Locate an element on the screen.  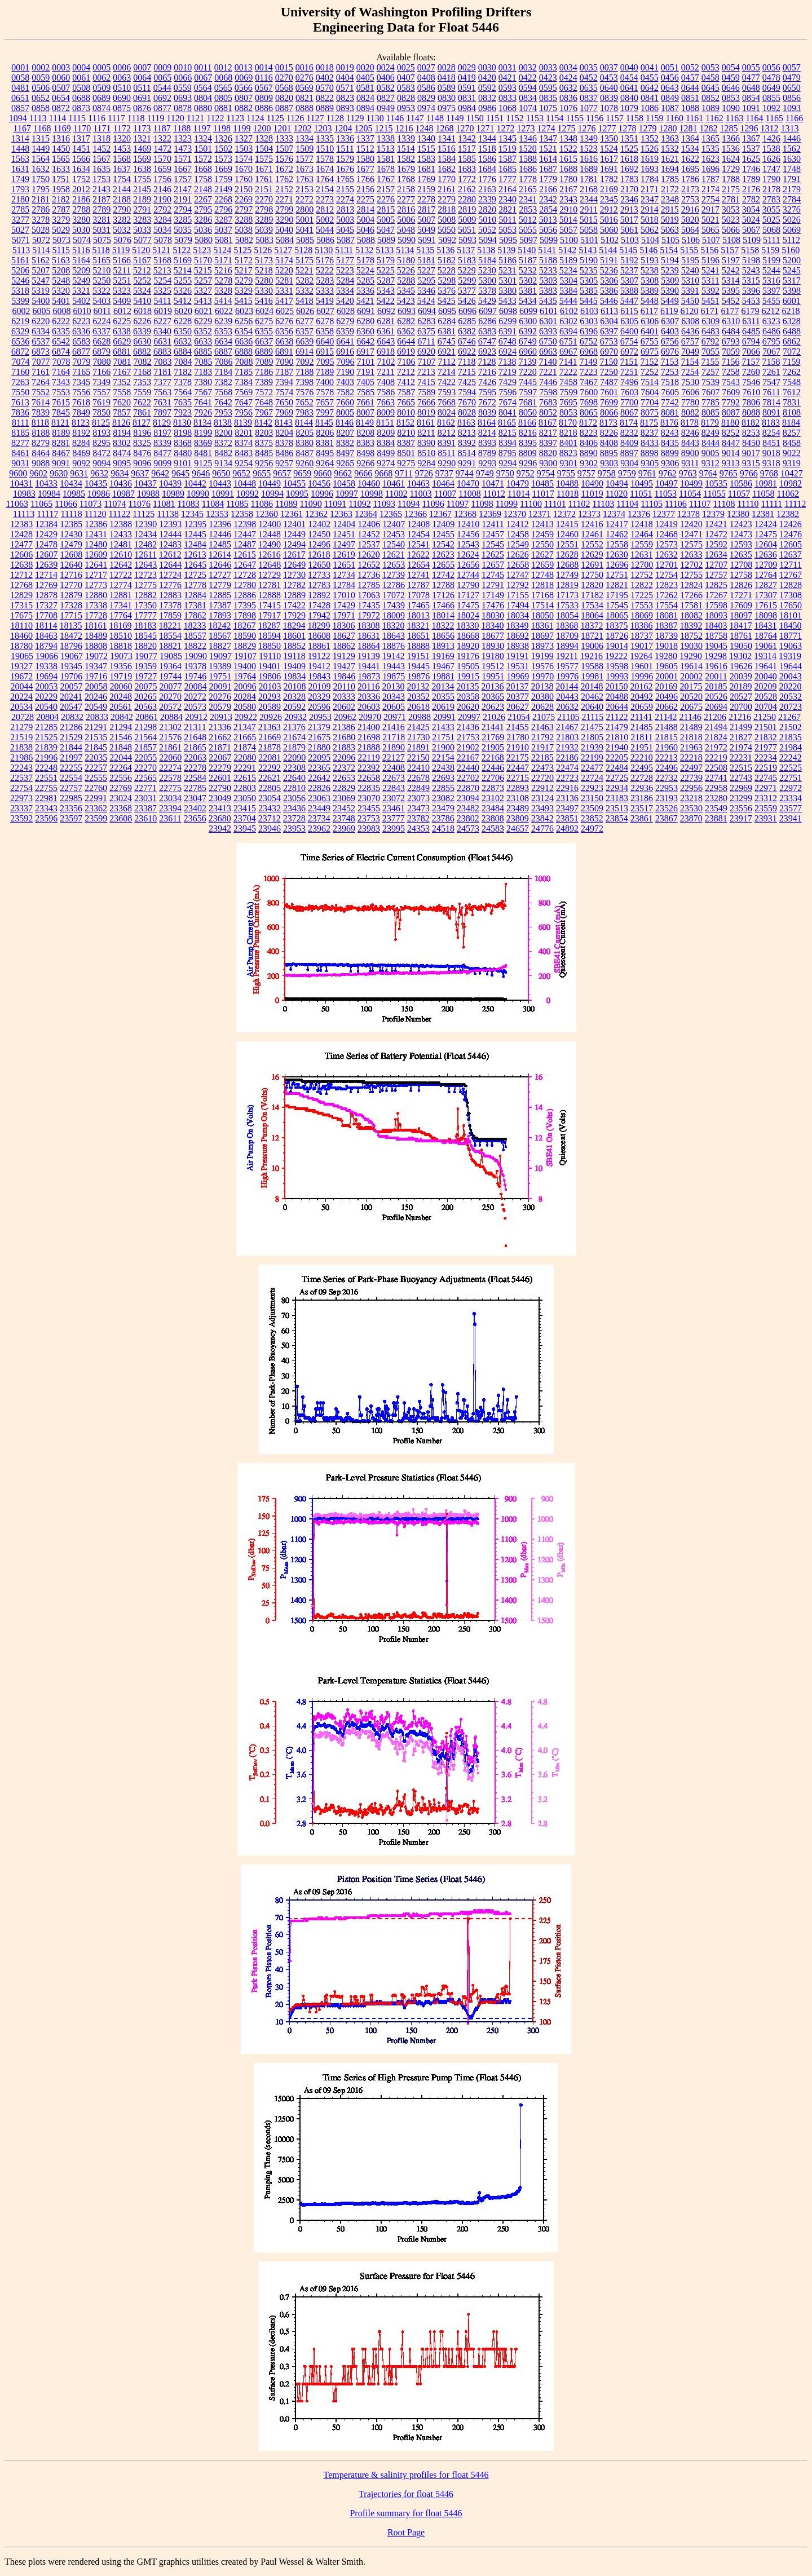
7080 is located at coordinates (102, 361).